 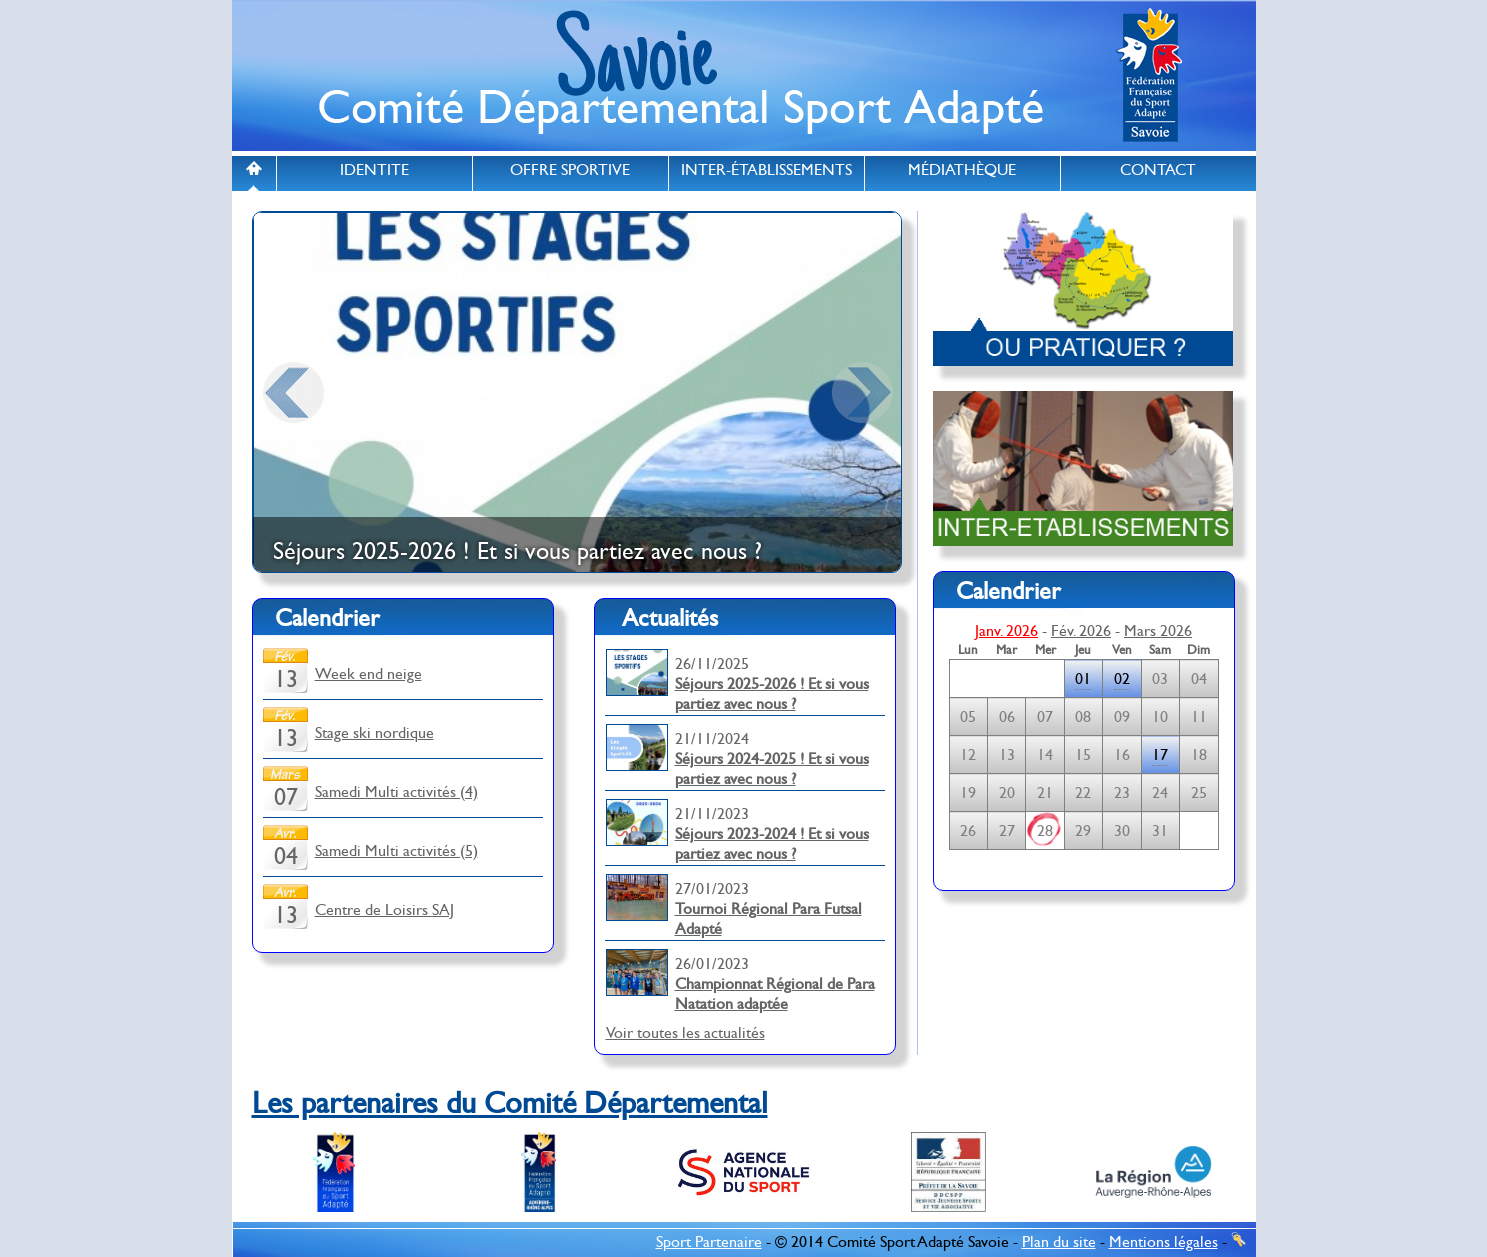 What do you see at coordinates (709, 1242) in the screenshot?
I see `Sport Partenaire` at bounding box center [709, 1242].